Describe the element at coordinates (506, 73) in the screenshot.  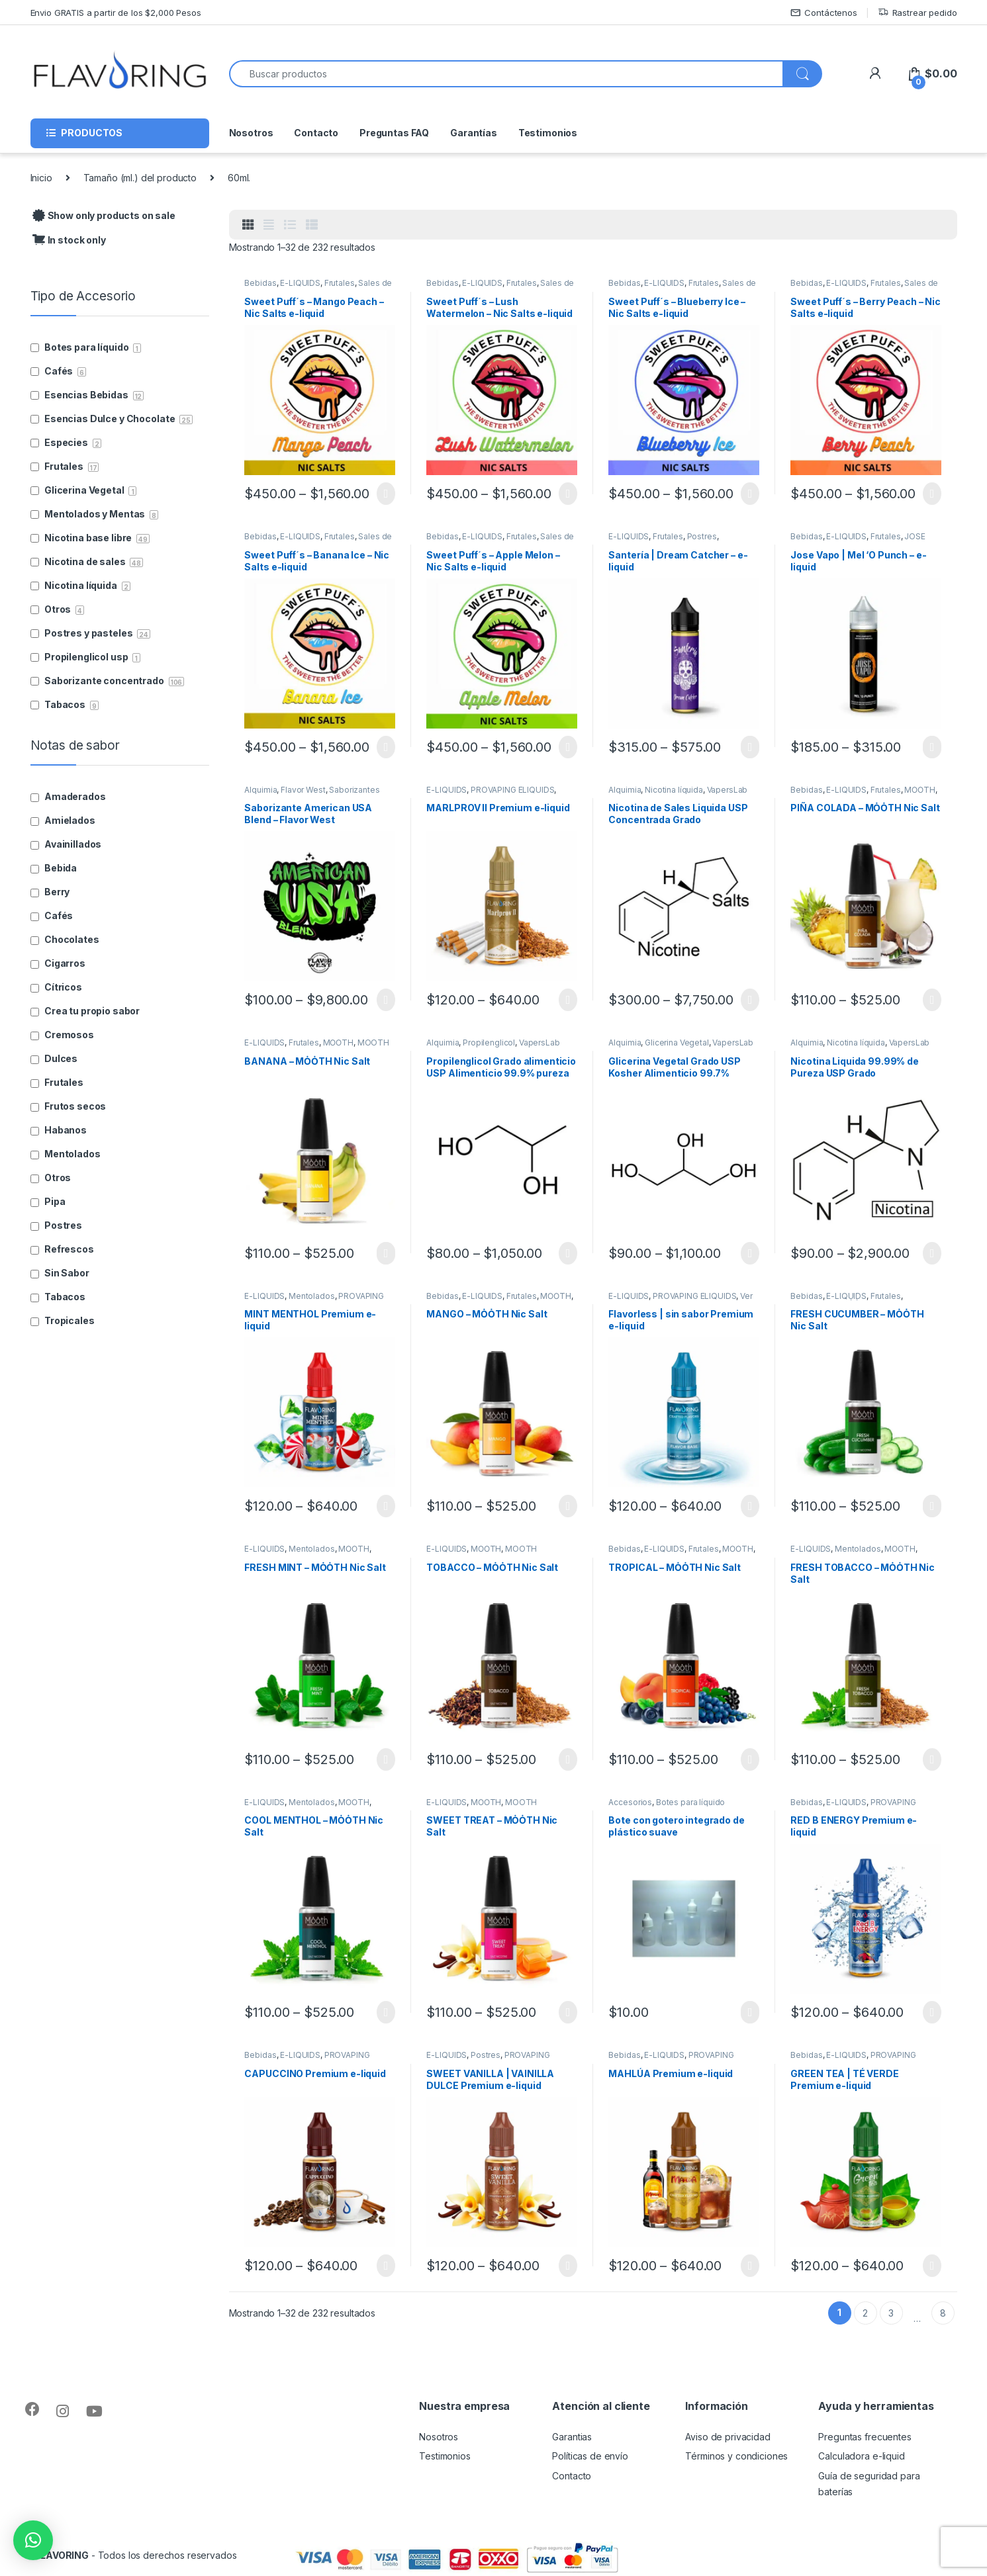
I see `[combobox]` at that location.